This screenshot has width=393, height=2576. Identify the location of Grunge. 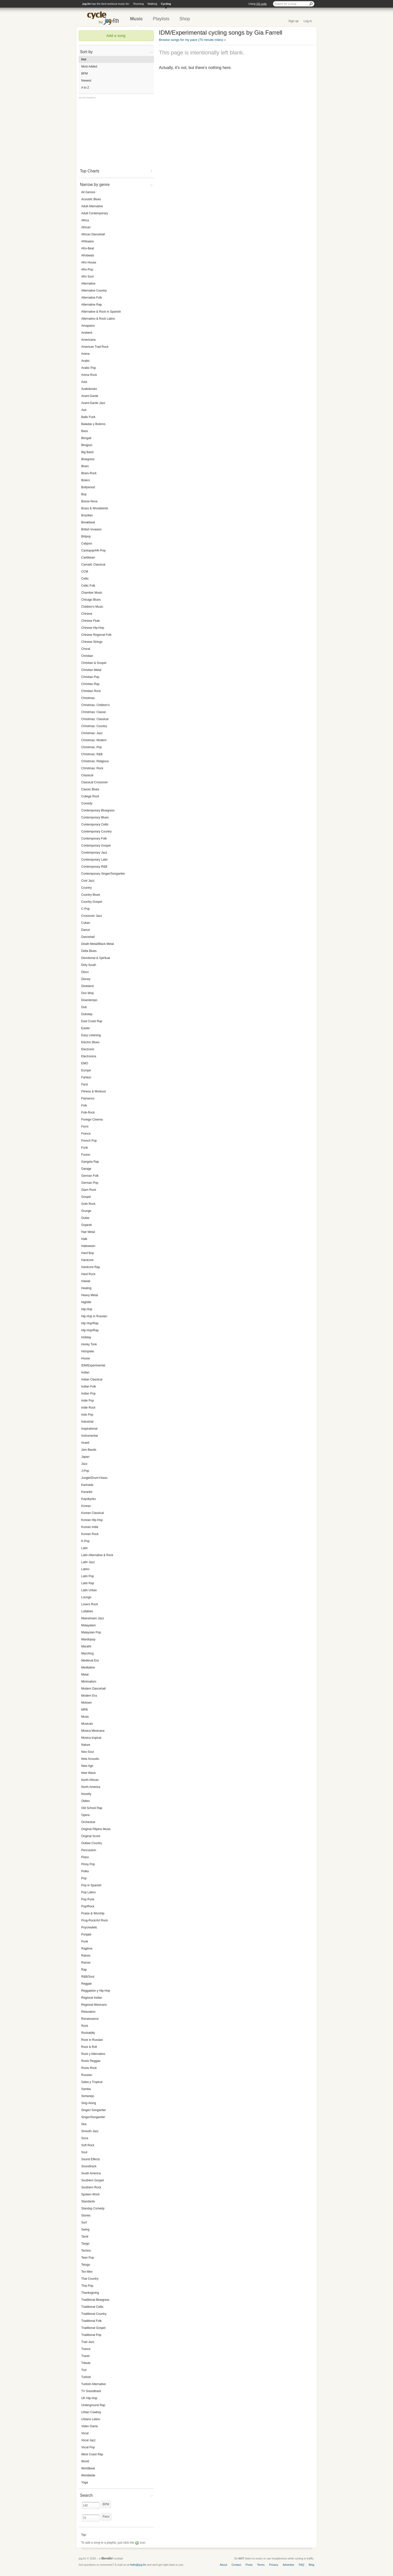
(86, 1211).